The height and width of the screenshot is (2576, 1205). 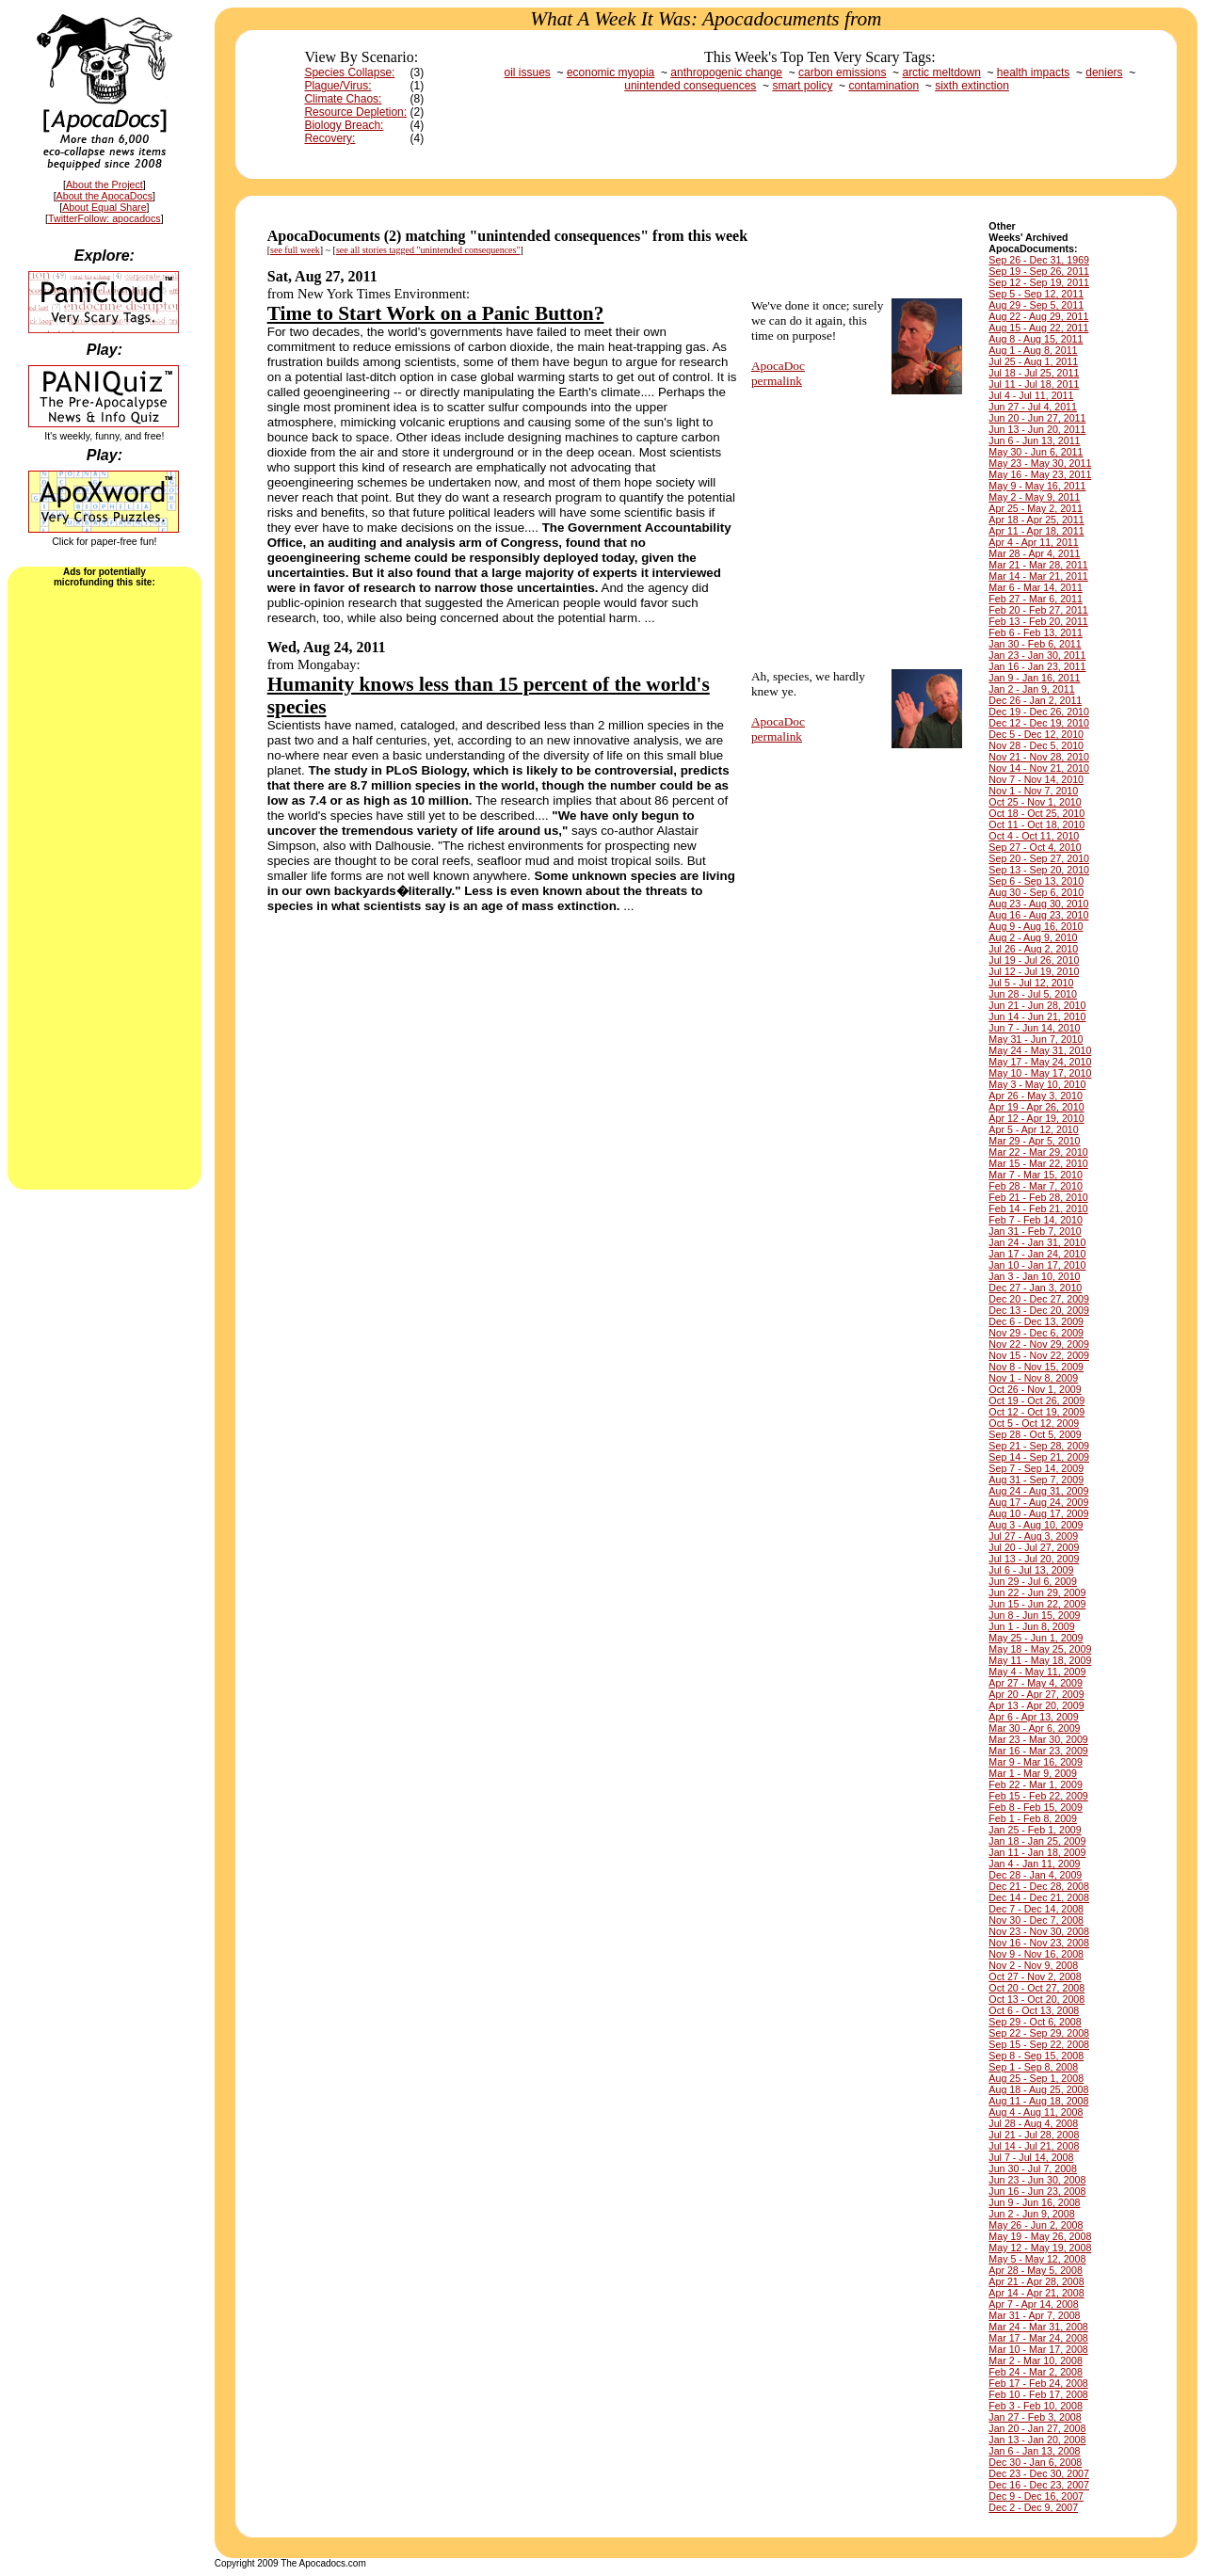 I want to click on anthropogenic change, so click(x=726, y=72).